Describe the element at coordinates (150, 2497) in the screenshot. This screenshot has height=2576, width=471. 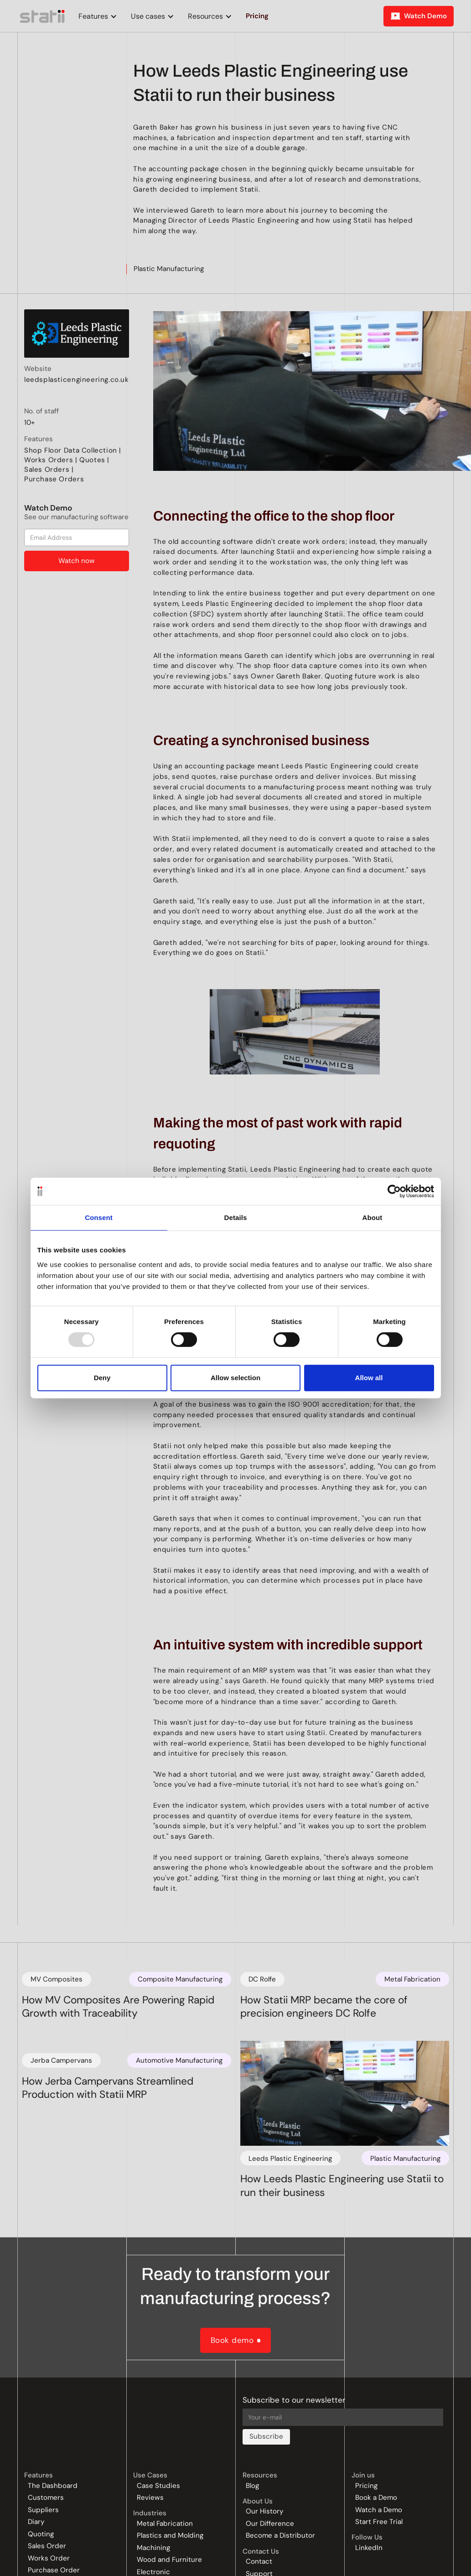
I see `Reviews` at that location.